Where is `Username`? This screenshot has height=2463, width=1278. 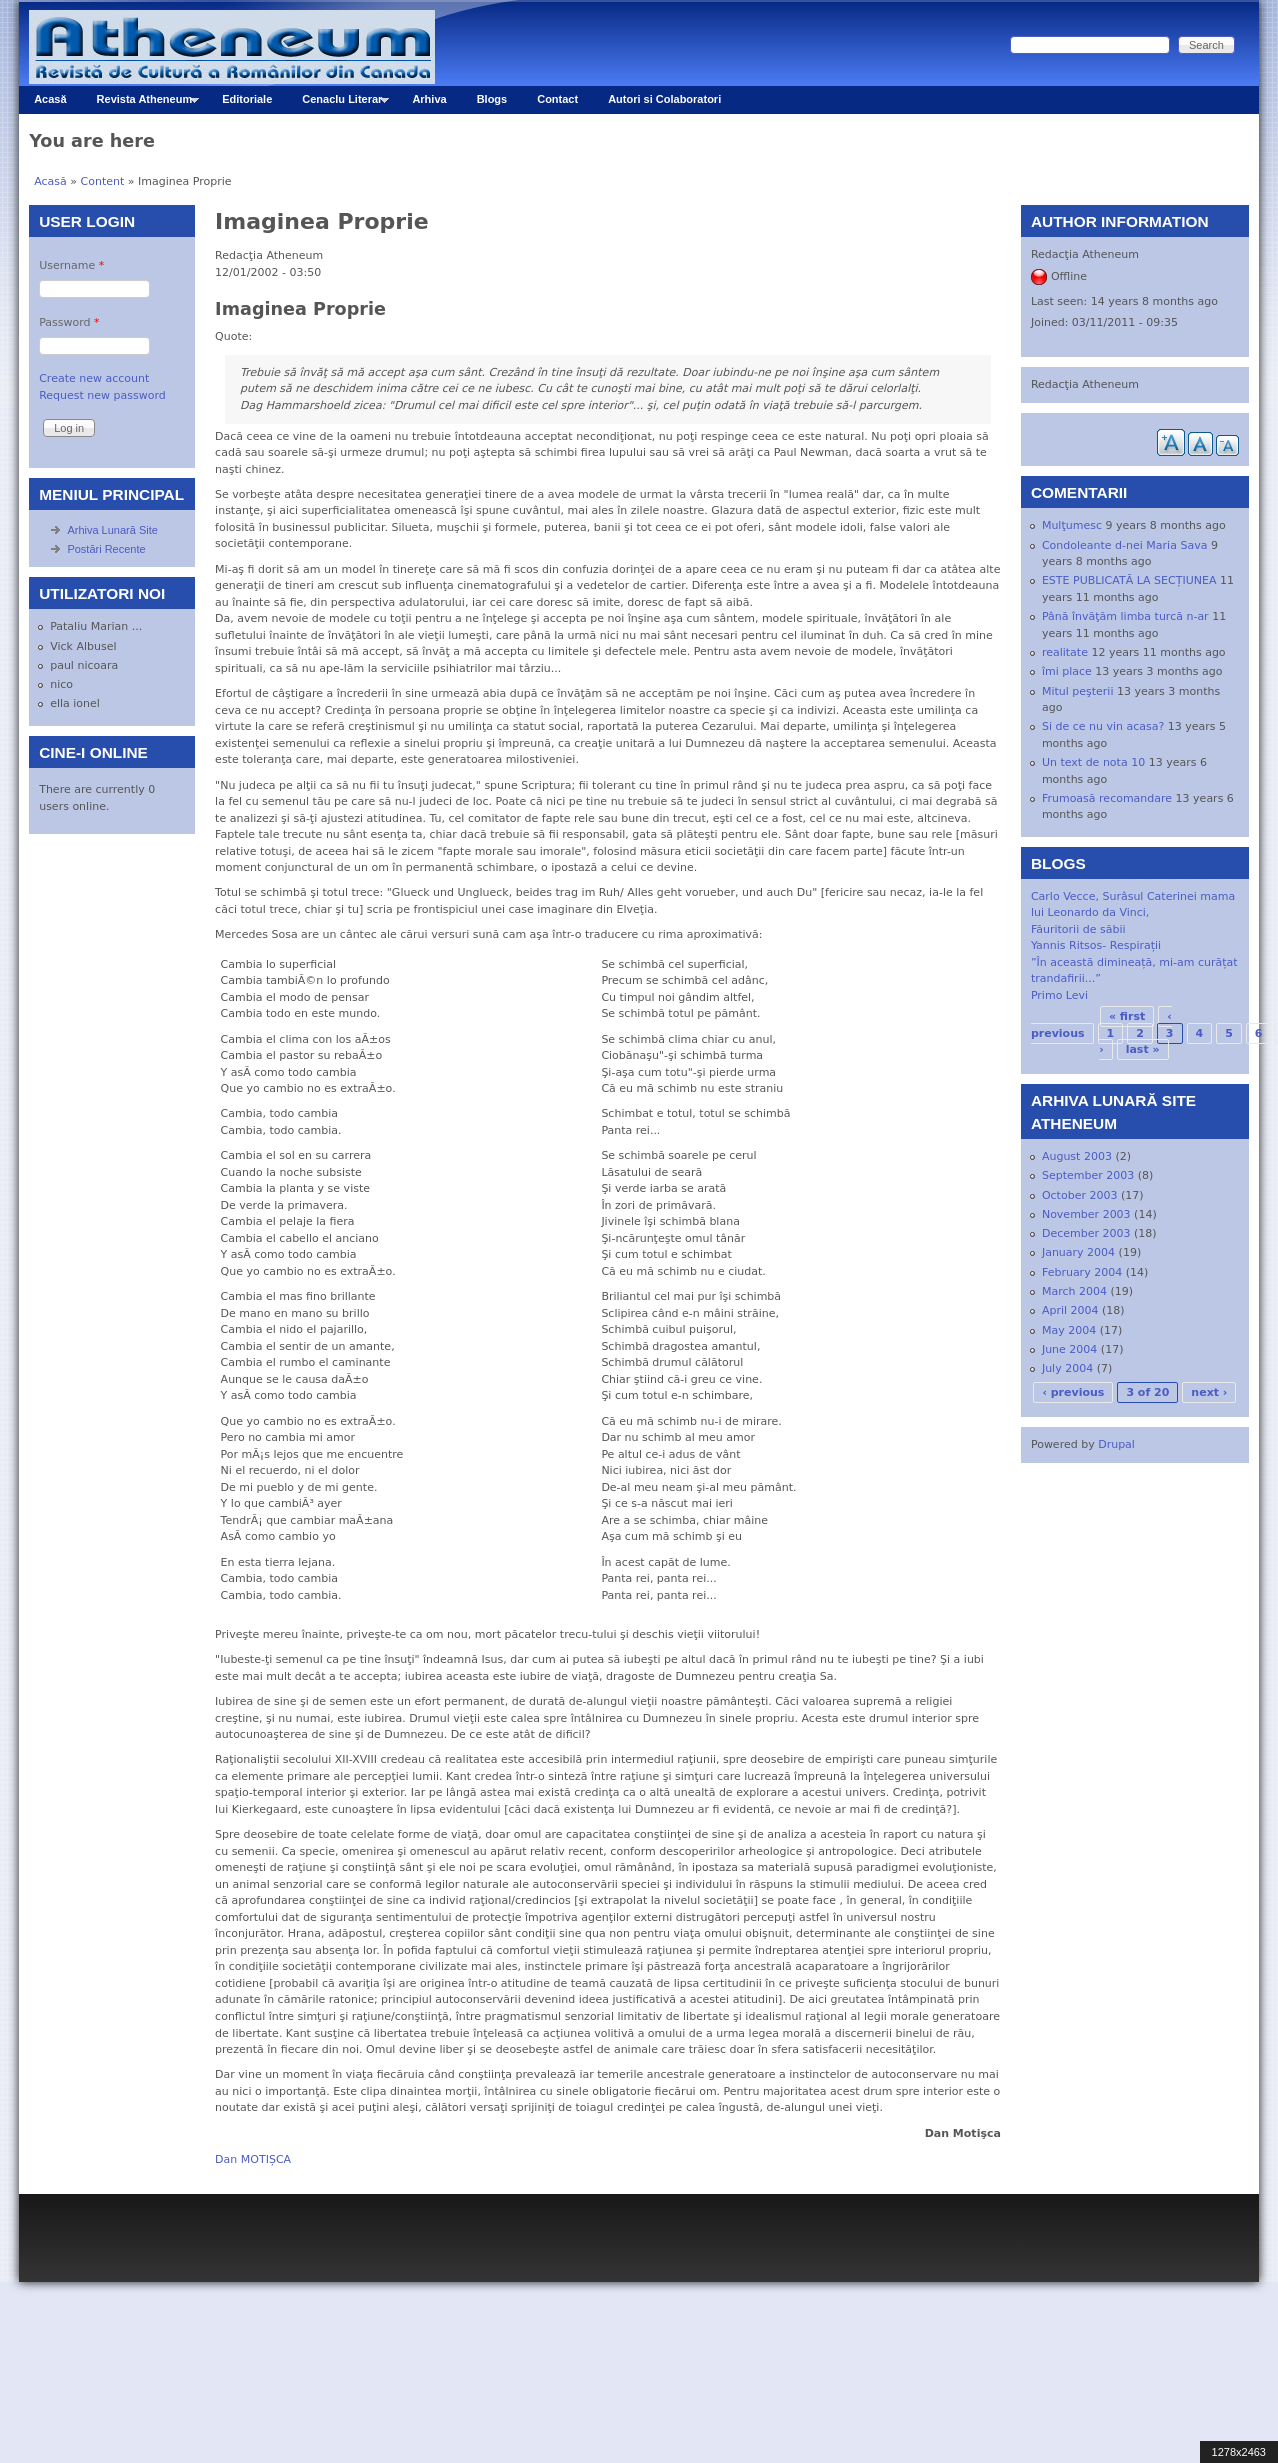
Username is located at coordinates (71, 265).